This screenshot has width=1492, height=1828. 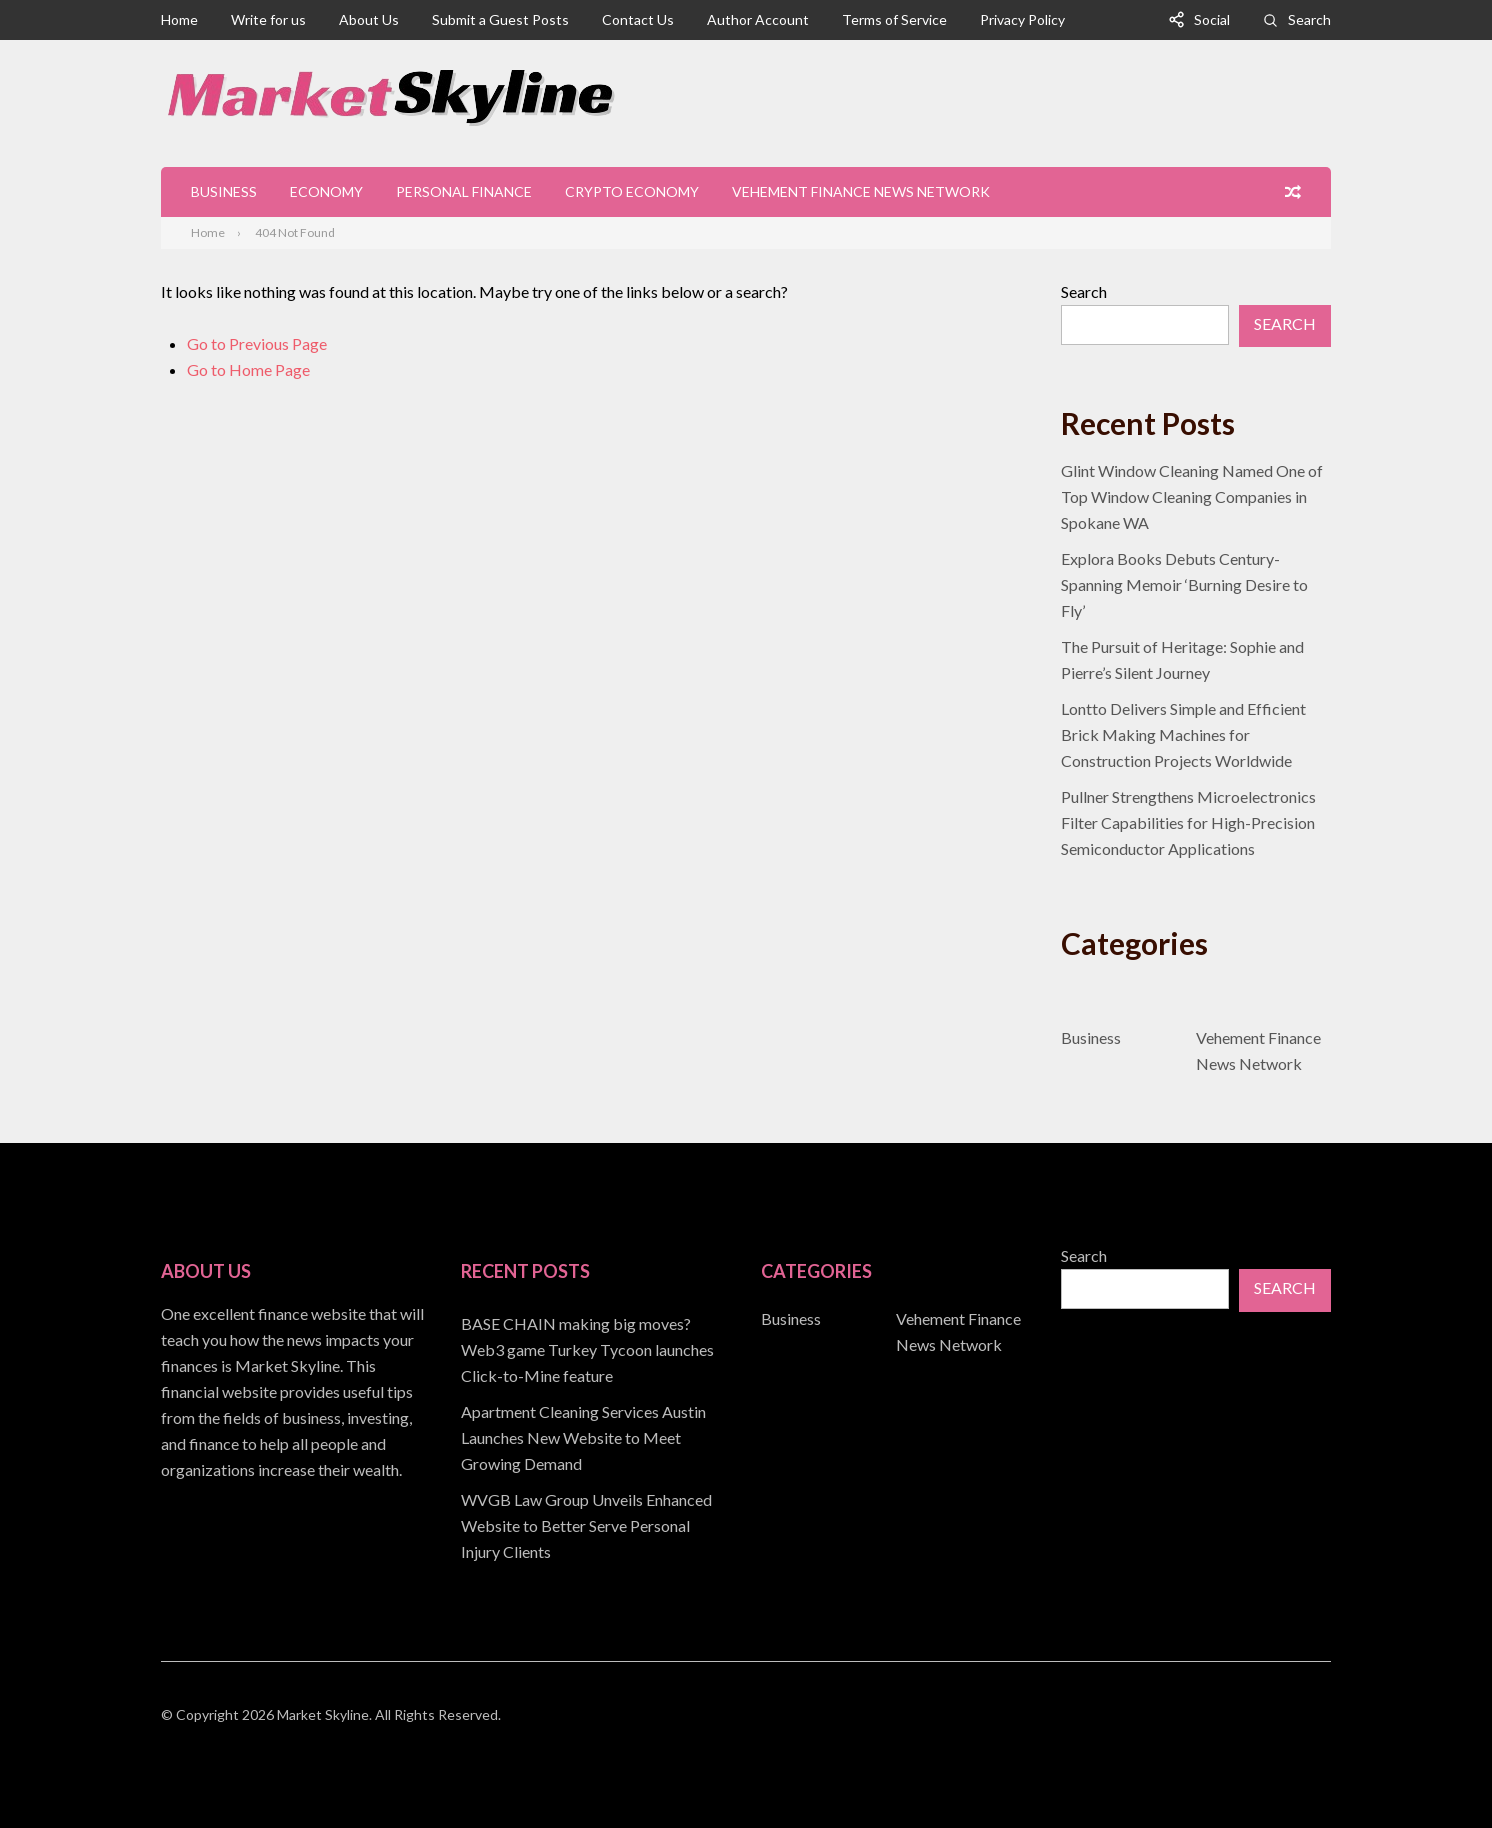 I want to click on Author Account, so click(x=758, y=19).